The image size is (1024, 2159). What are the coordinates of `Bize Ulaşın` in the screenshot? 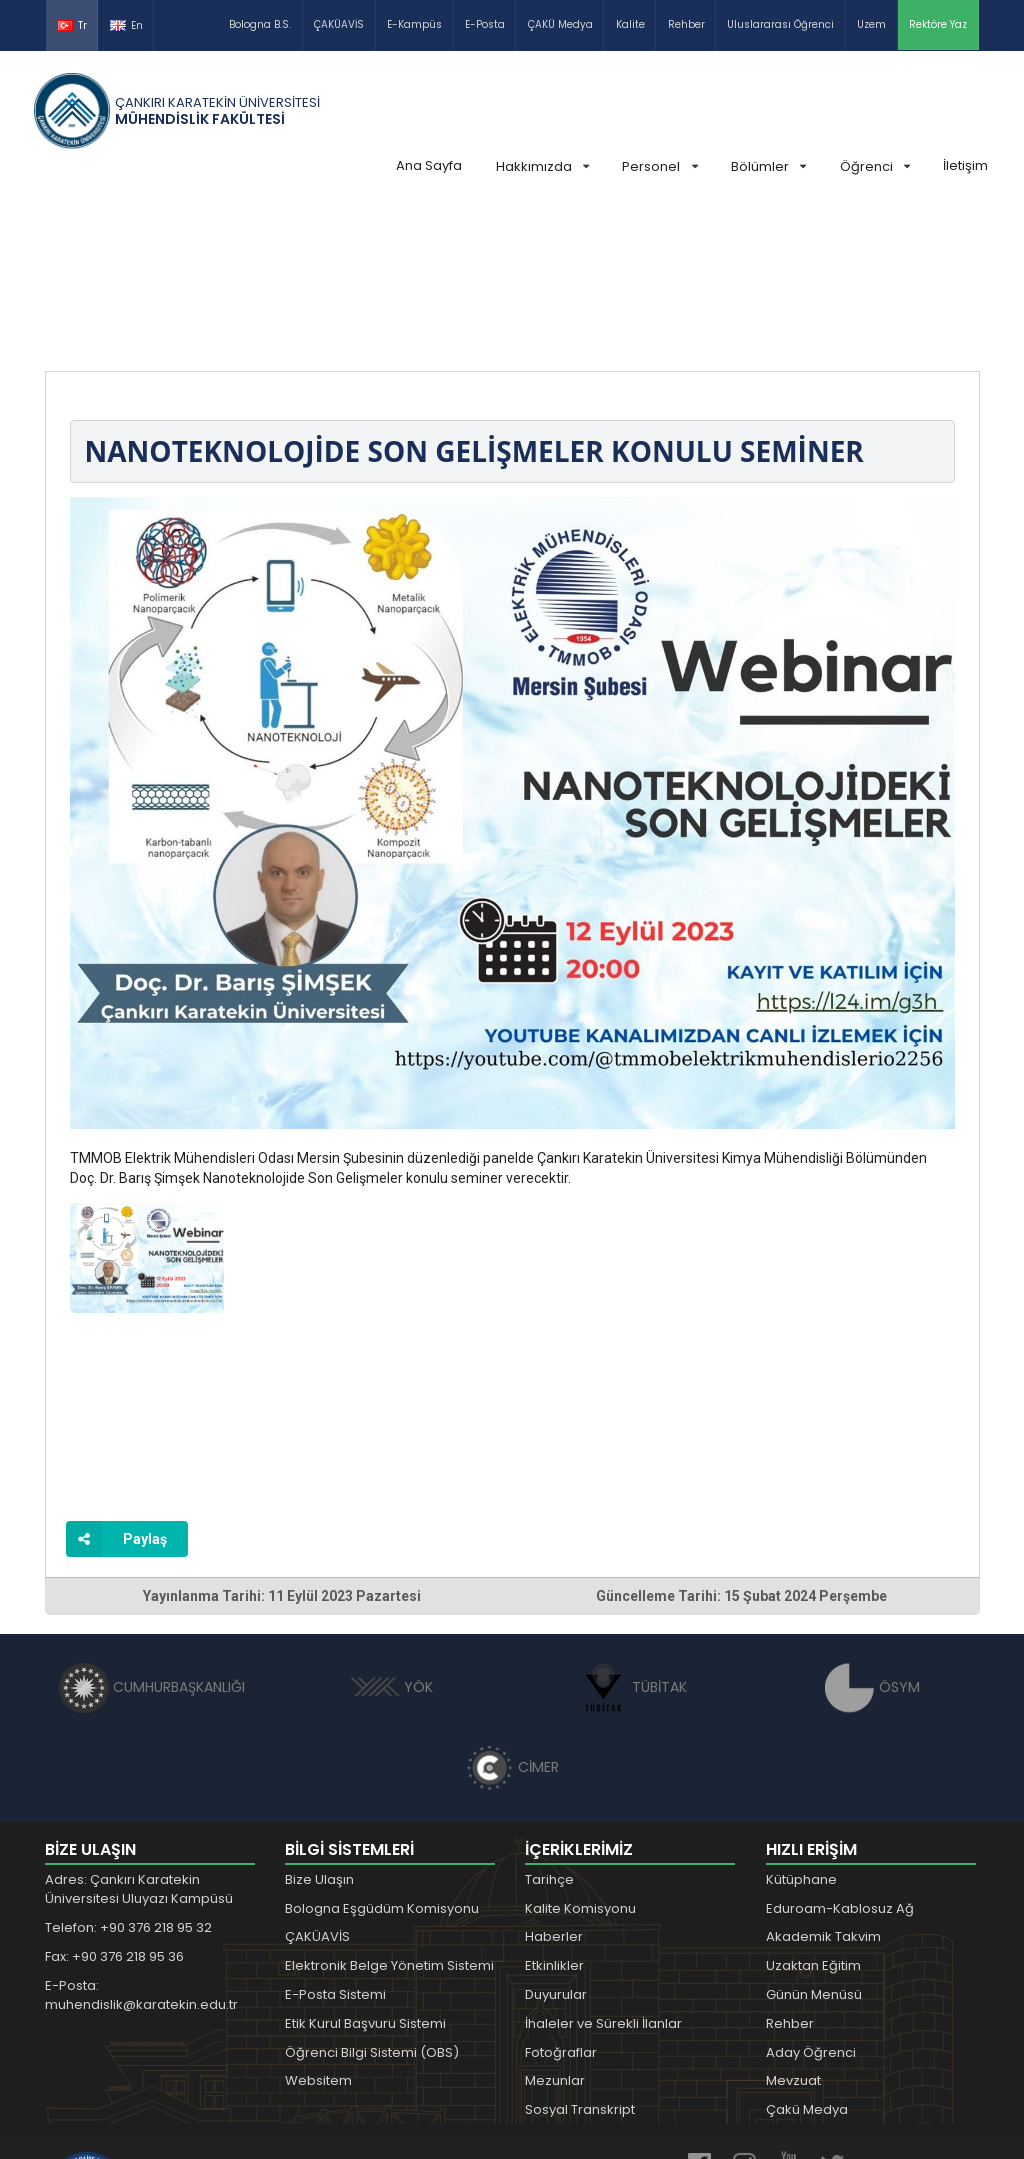 It's located at (319, 1729).